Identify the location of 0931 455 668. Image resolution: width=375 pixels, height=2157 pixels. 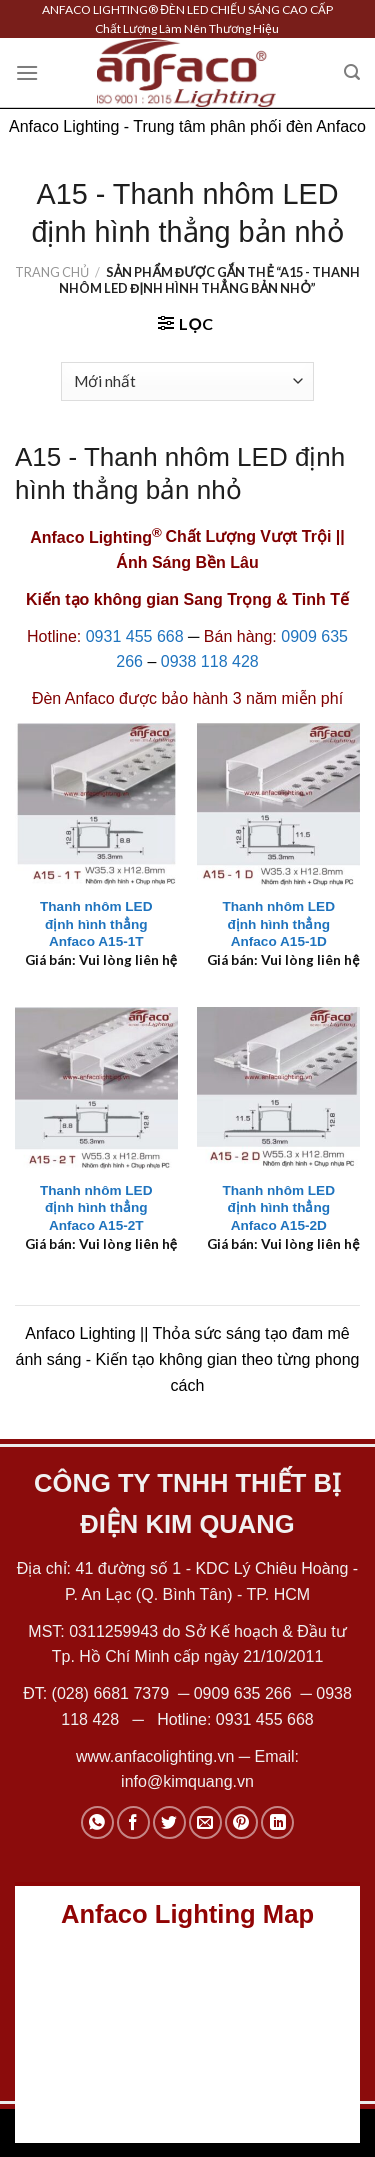
(135, 636).